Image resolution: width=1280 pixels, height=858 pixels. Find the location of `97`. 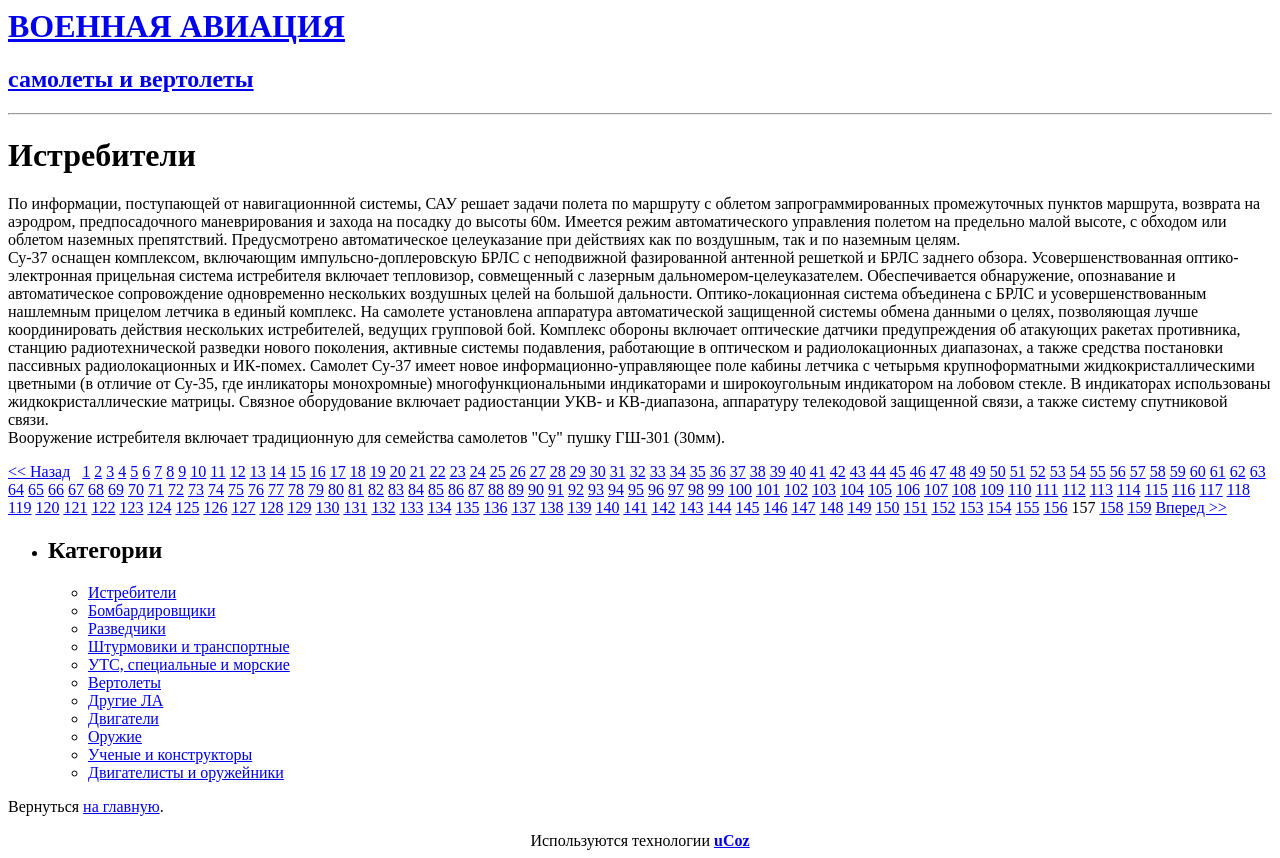

97 is located at coordinates (676, 489).